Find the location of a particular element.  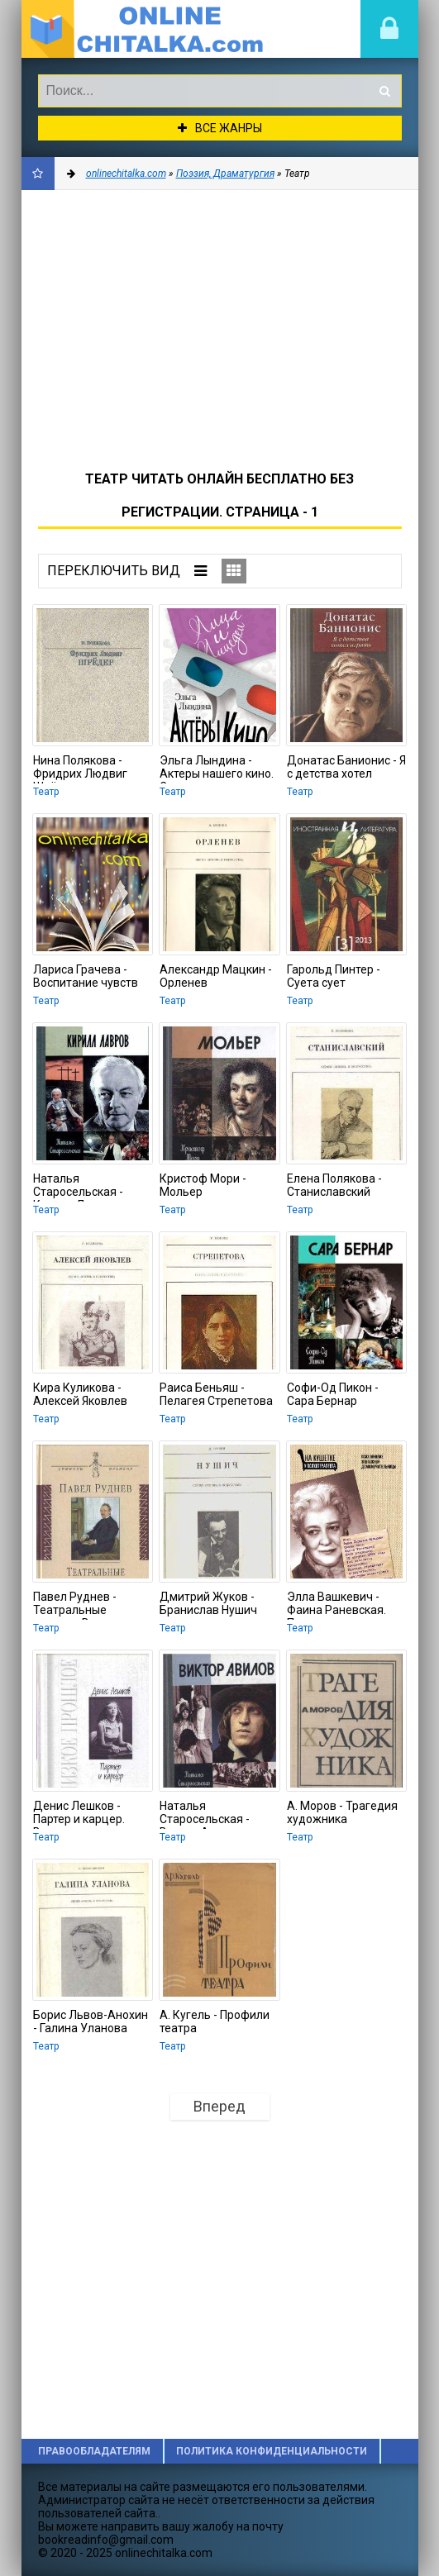

Правообладателям is located at coordinates (94, 2451).